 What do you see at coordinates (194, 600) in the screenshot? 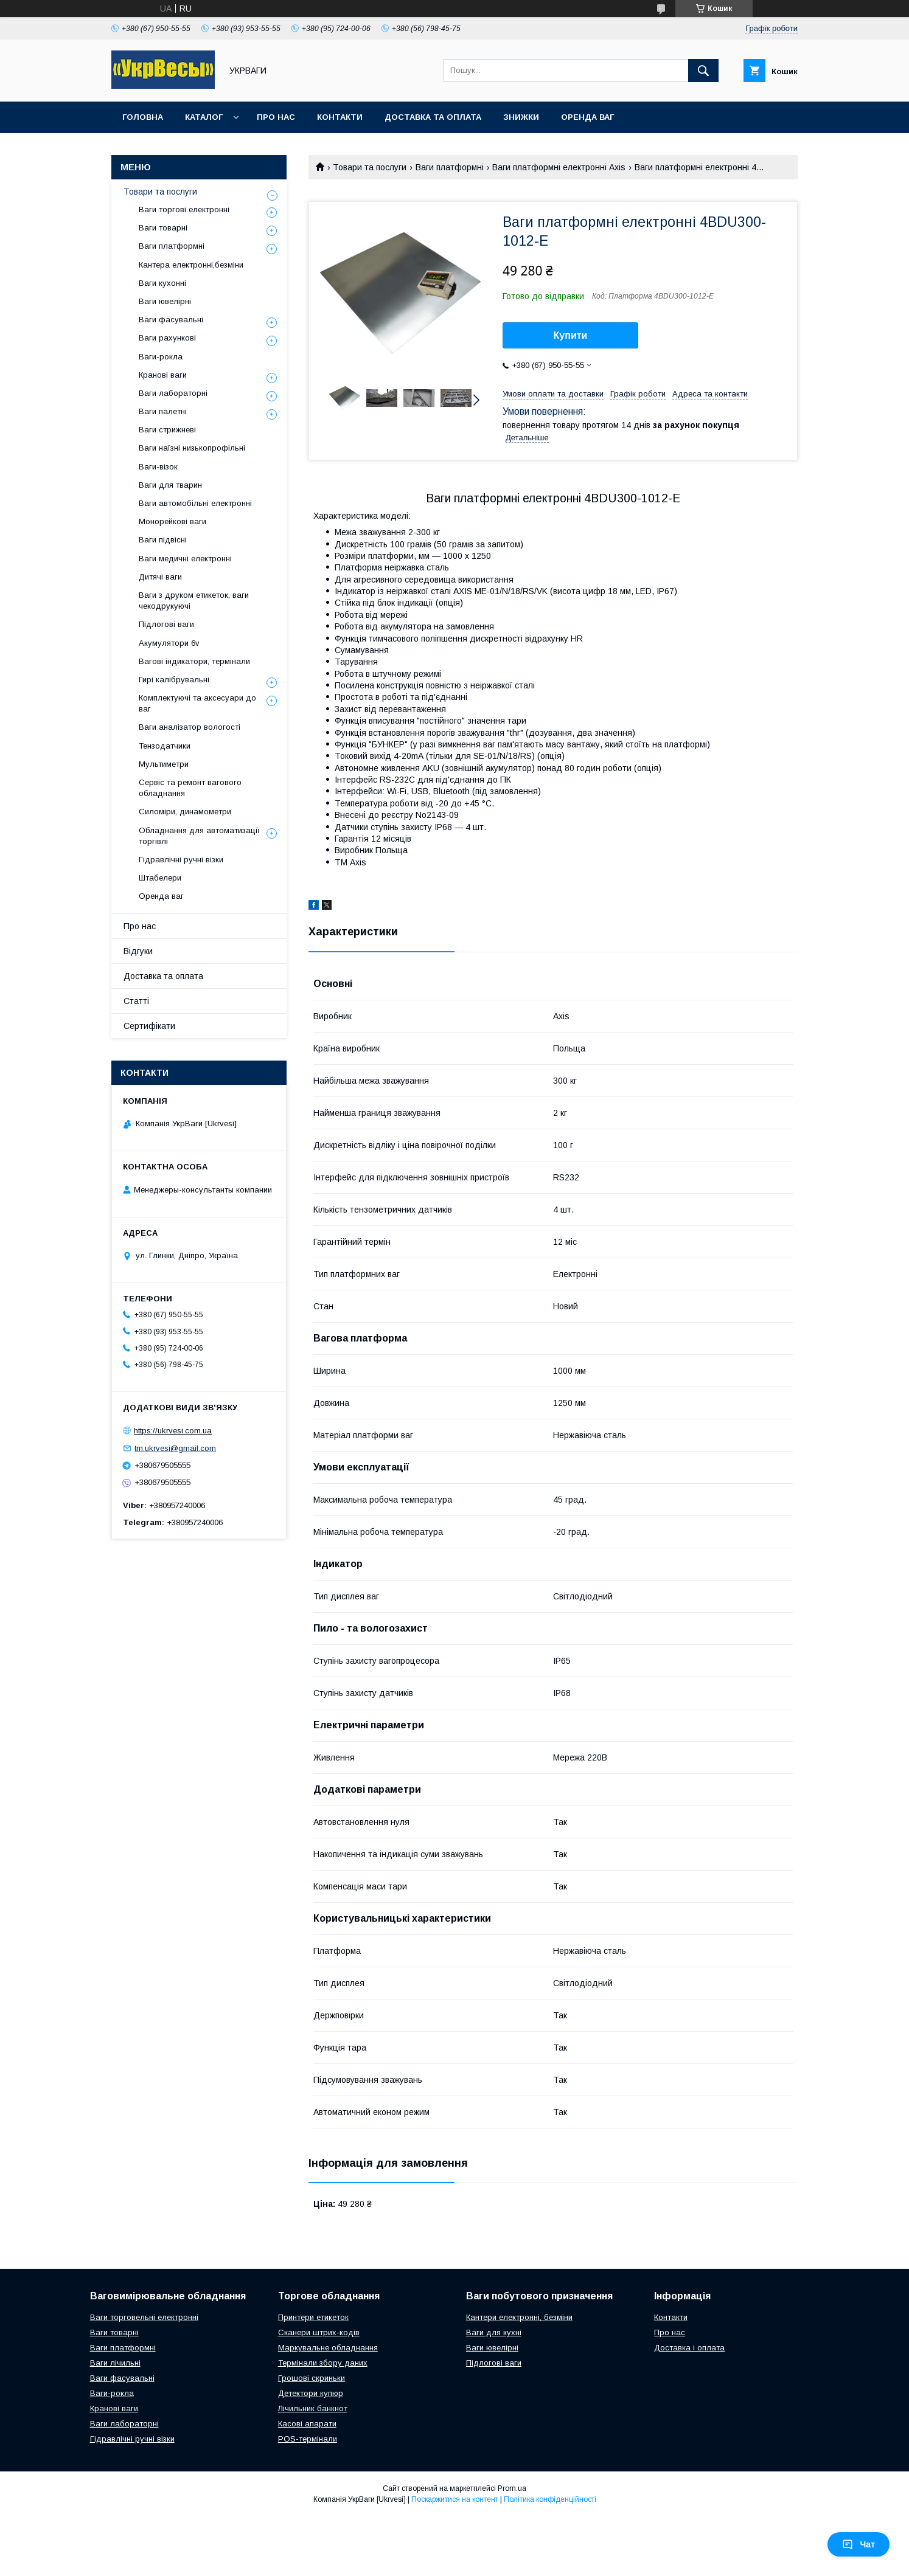
I see `Ваги з друком етикеток, ваги чекодрукуючі` at bounding box center [194, 600].